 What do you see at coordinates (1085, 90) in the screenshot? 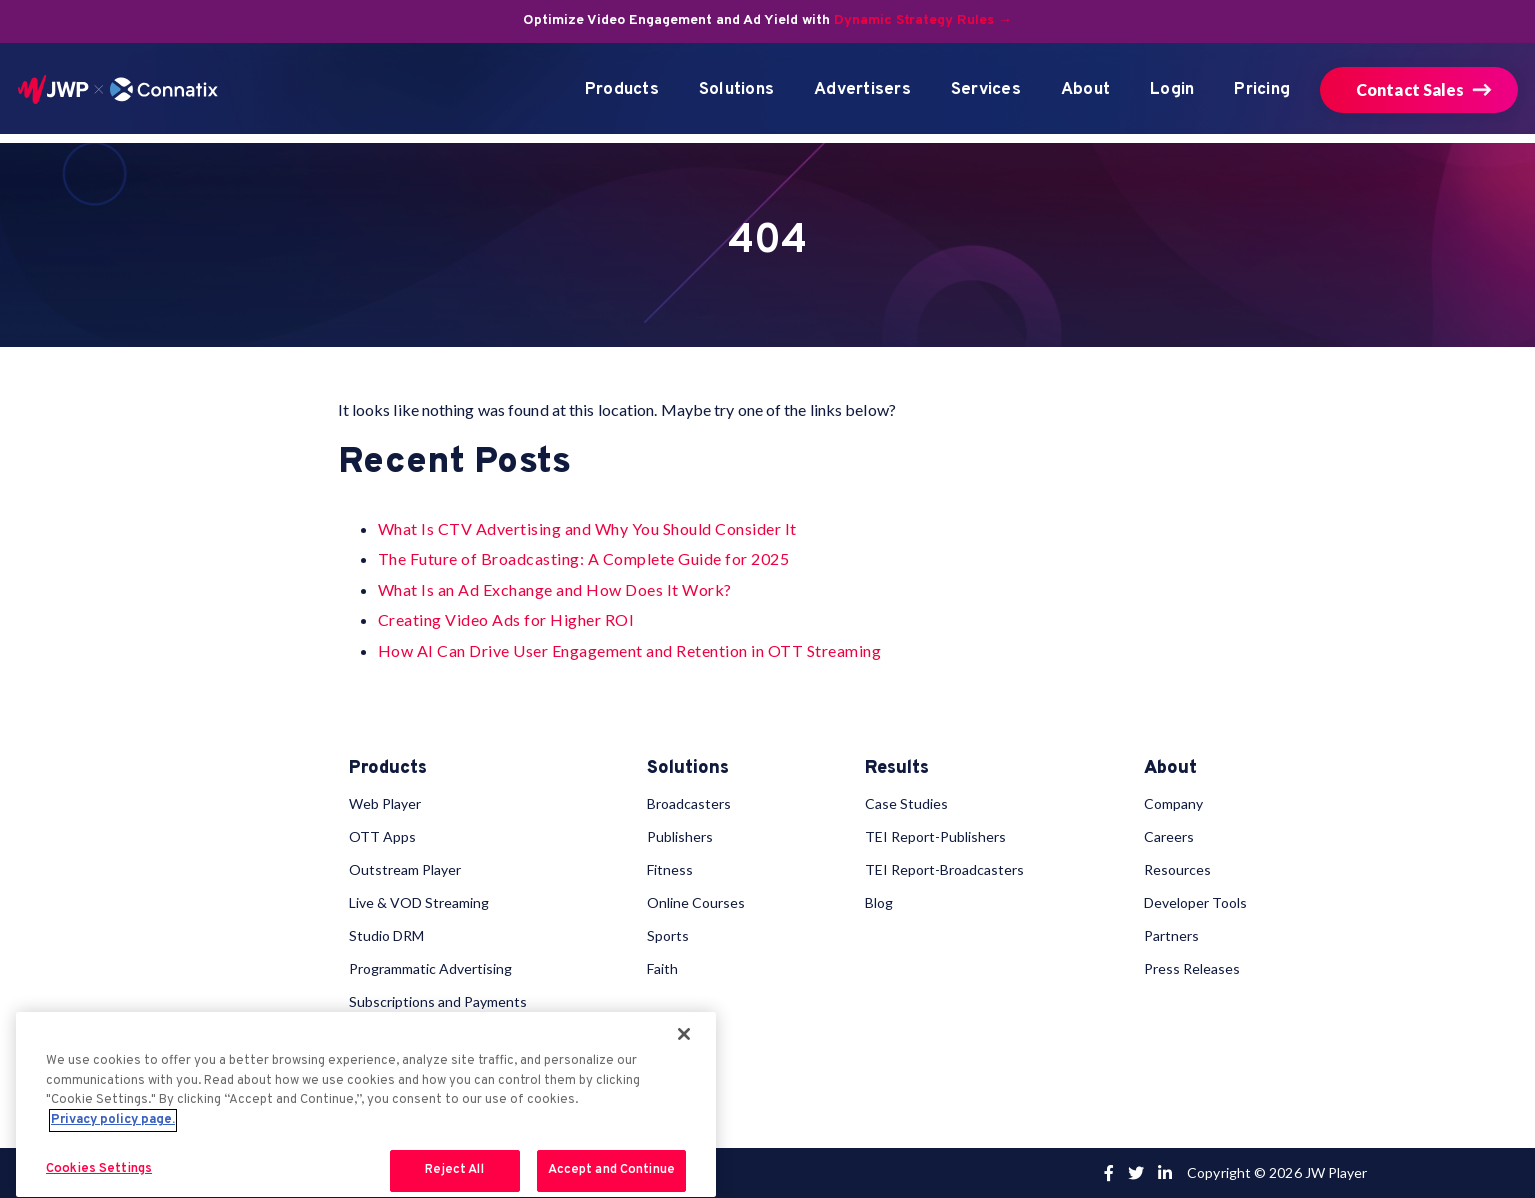
I see `About` at bounding box center [1085, 90].